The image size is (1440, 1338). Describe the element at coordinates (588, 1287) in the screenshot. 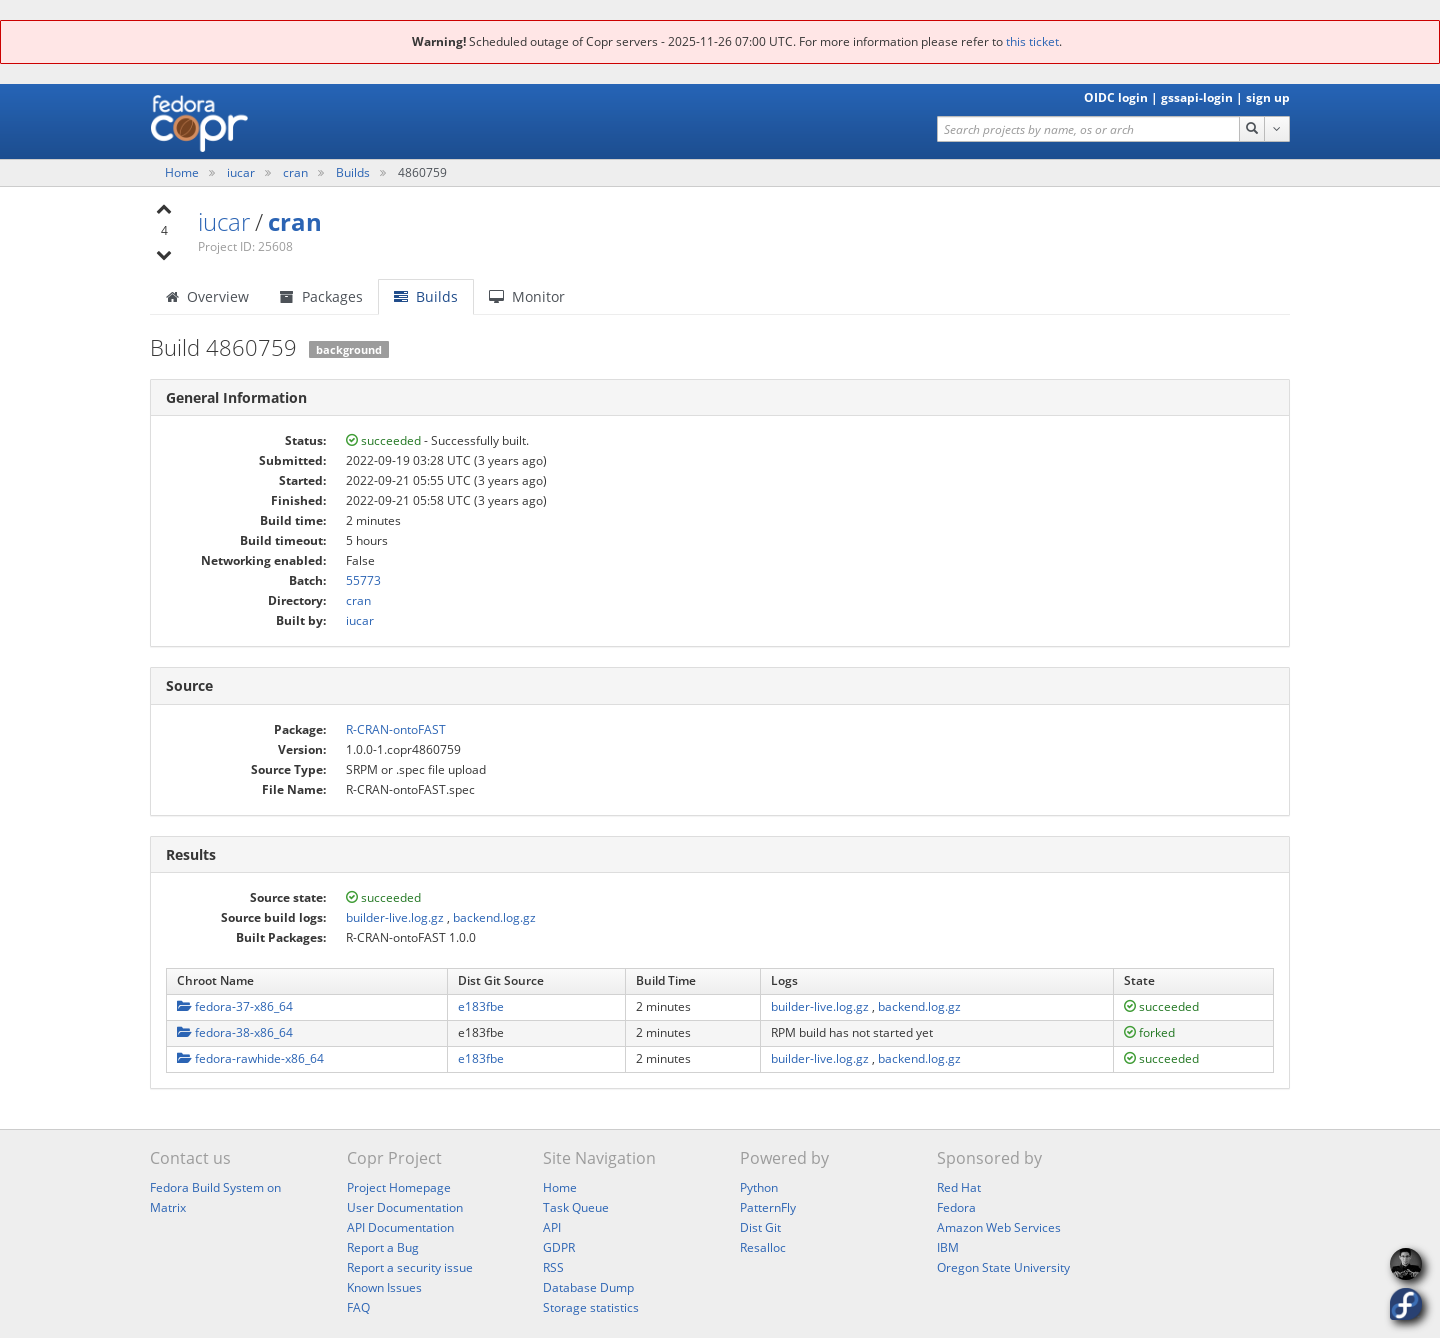

I see `Database Dump` at that location.